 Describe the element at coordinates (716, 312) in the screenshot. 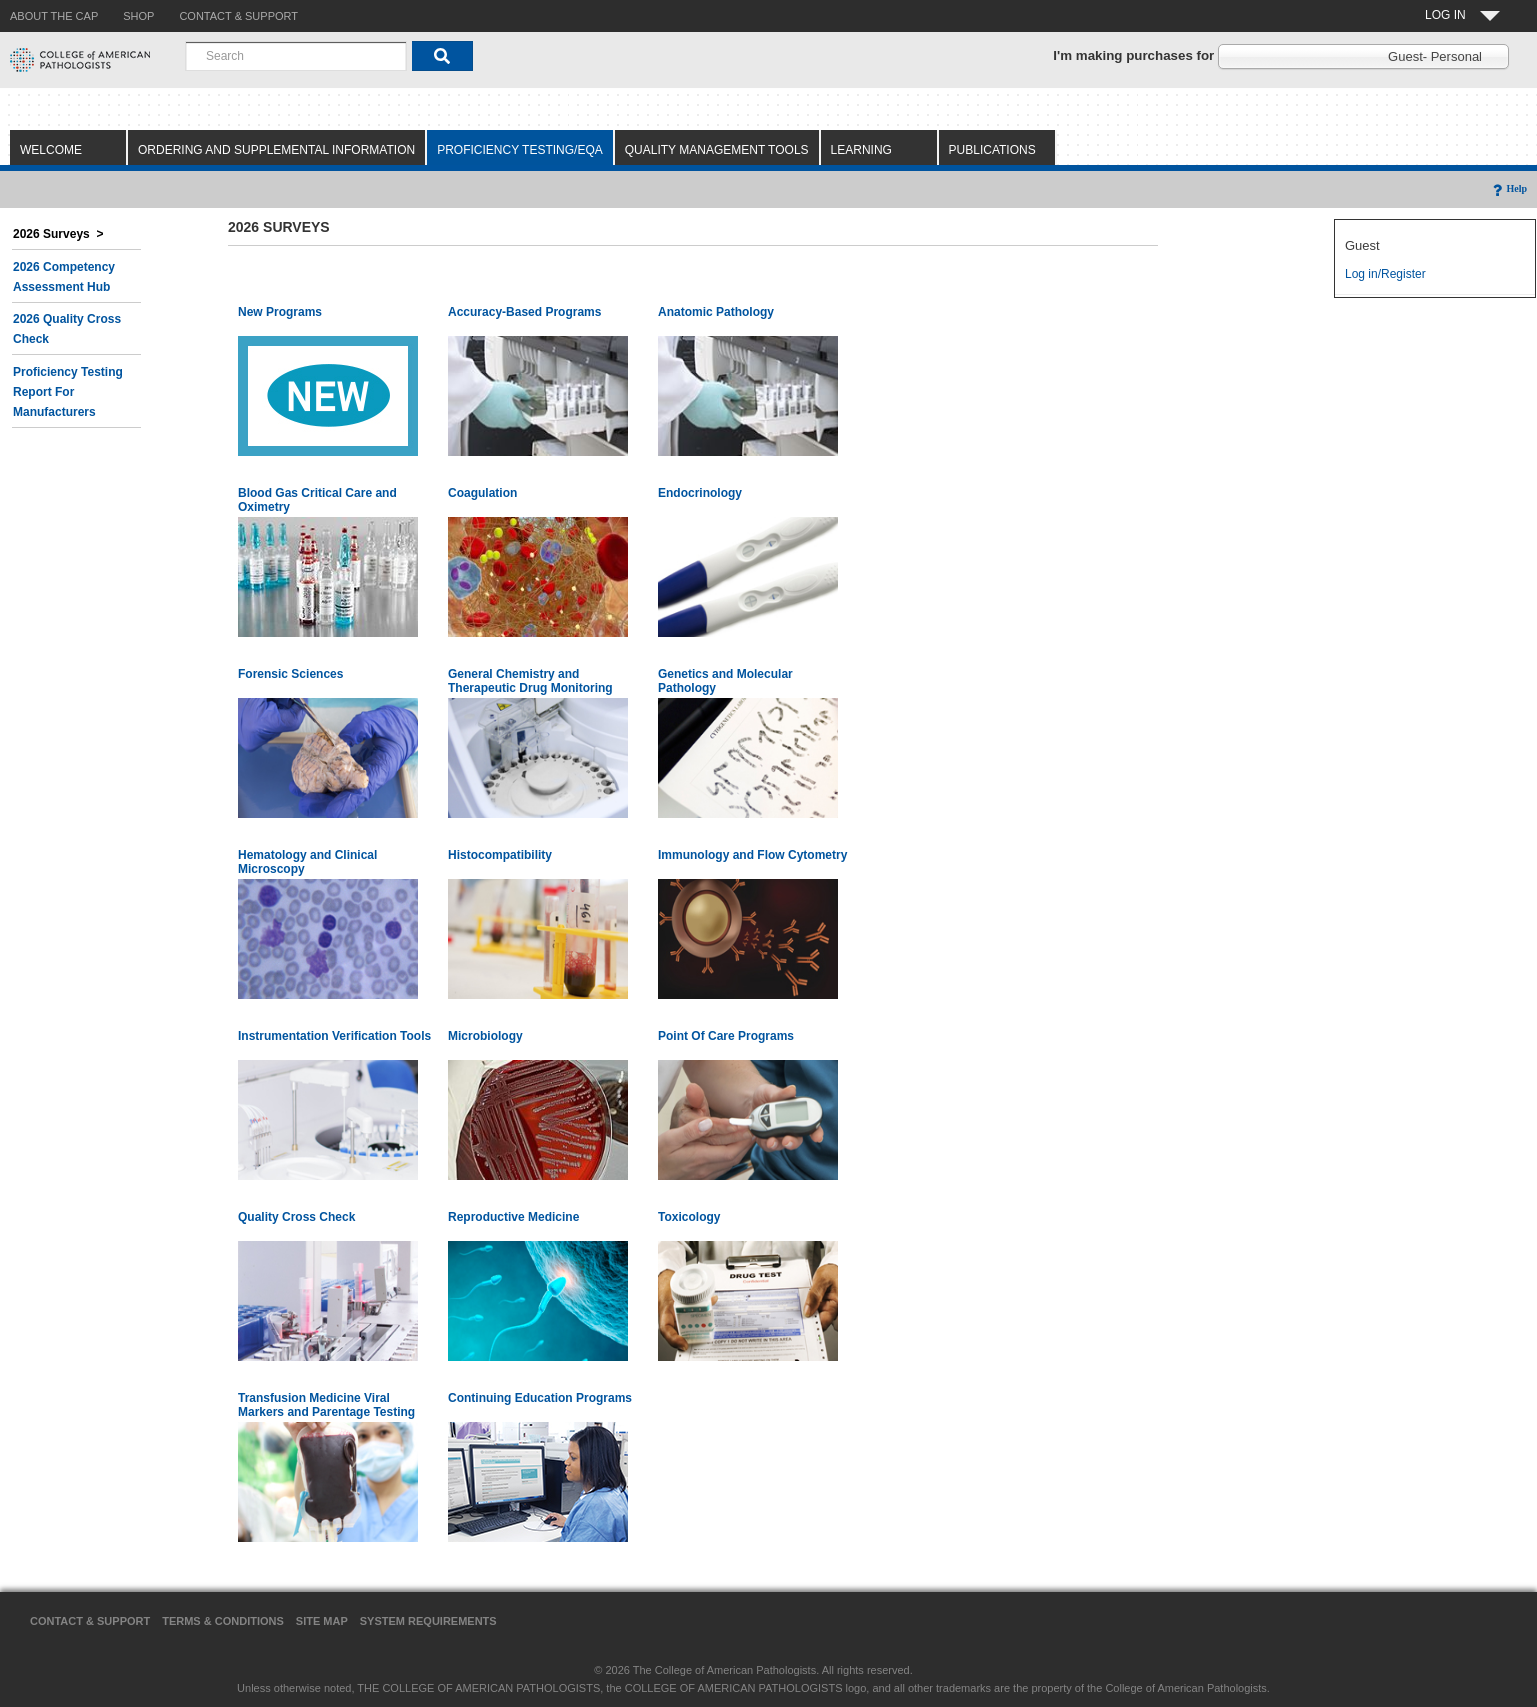

I see `Anatomic Pathology` at that location.